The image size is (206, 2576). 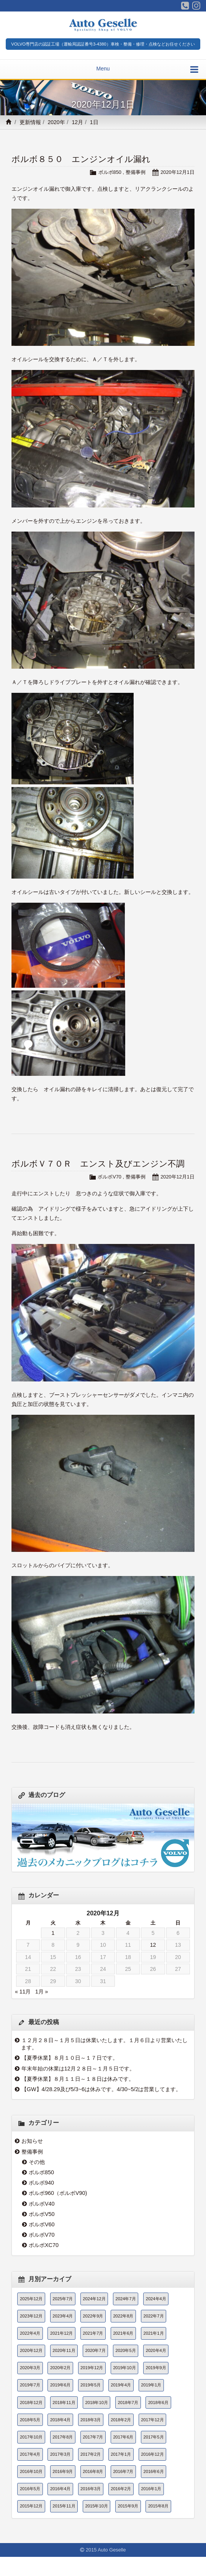 I want to click on 2018年4月, so click(x=60, y=2419).